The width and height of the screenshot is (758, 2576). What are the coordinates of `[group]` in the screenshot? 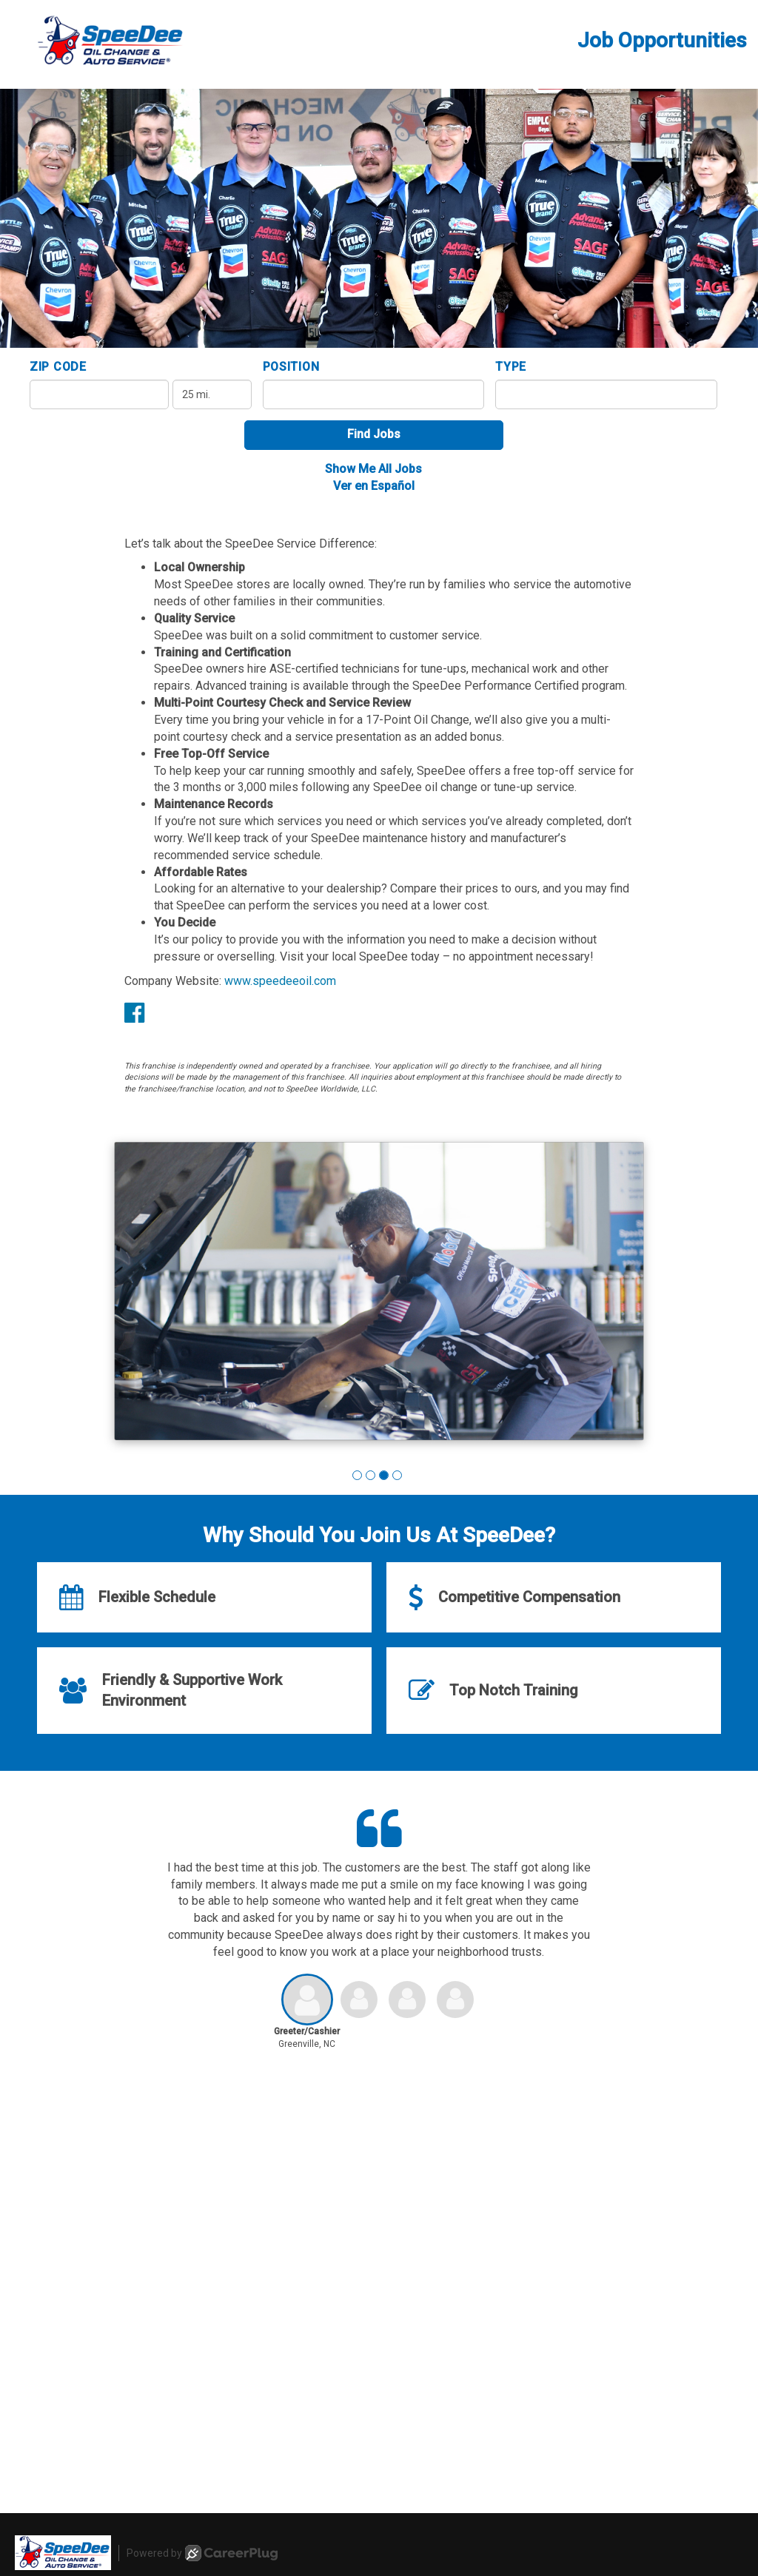 It's located at (379, 1293).